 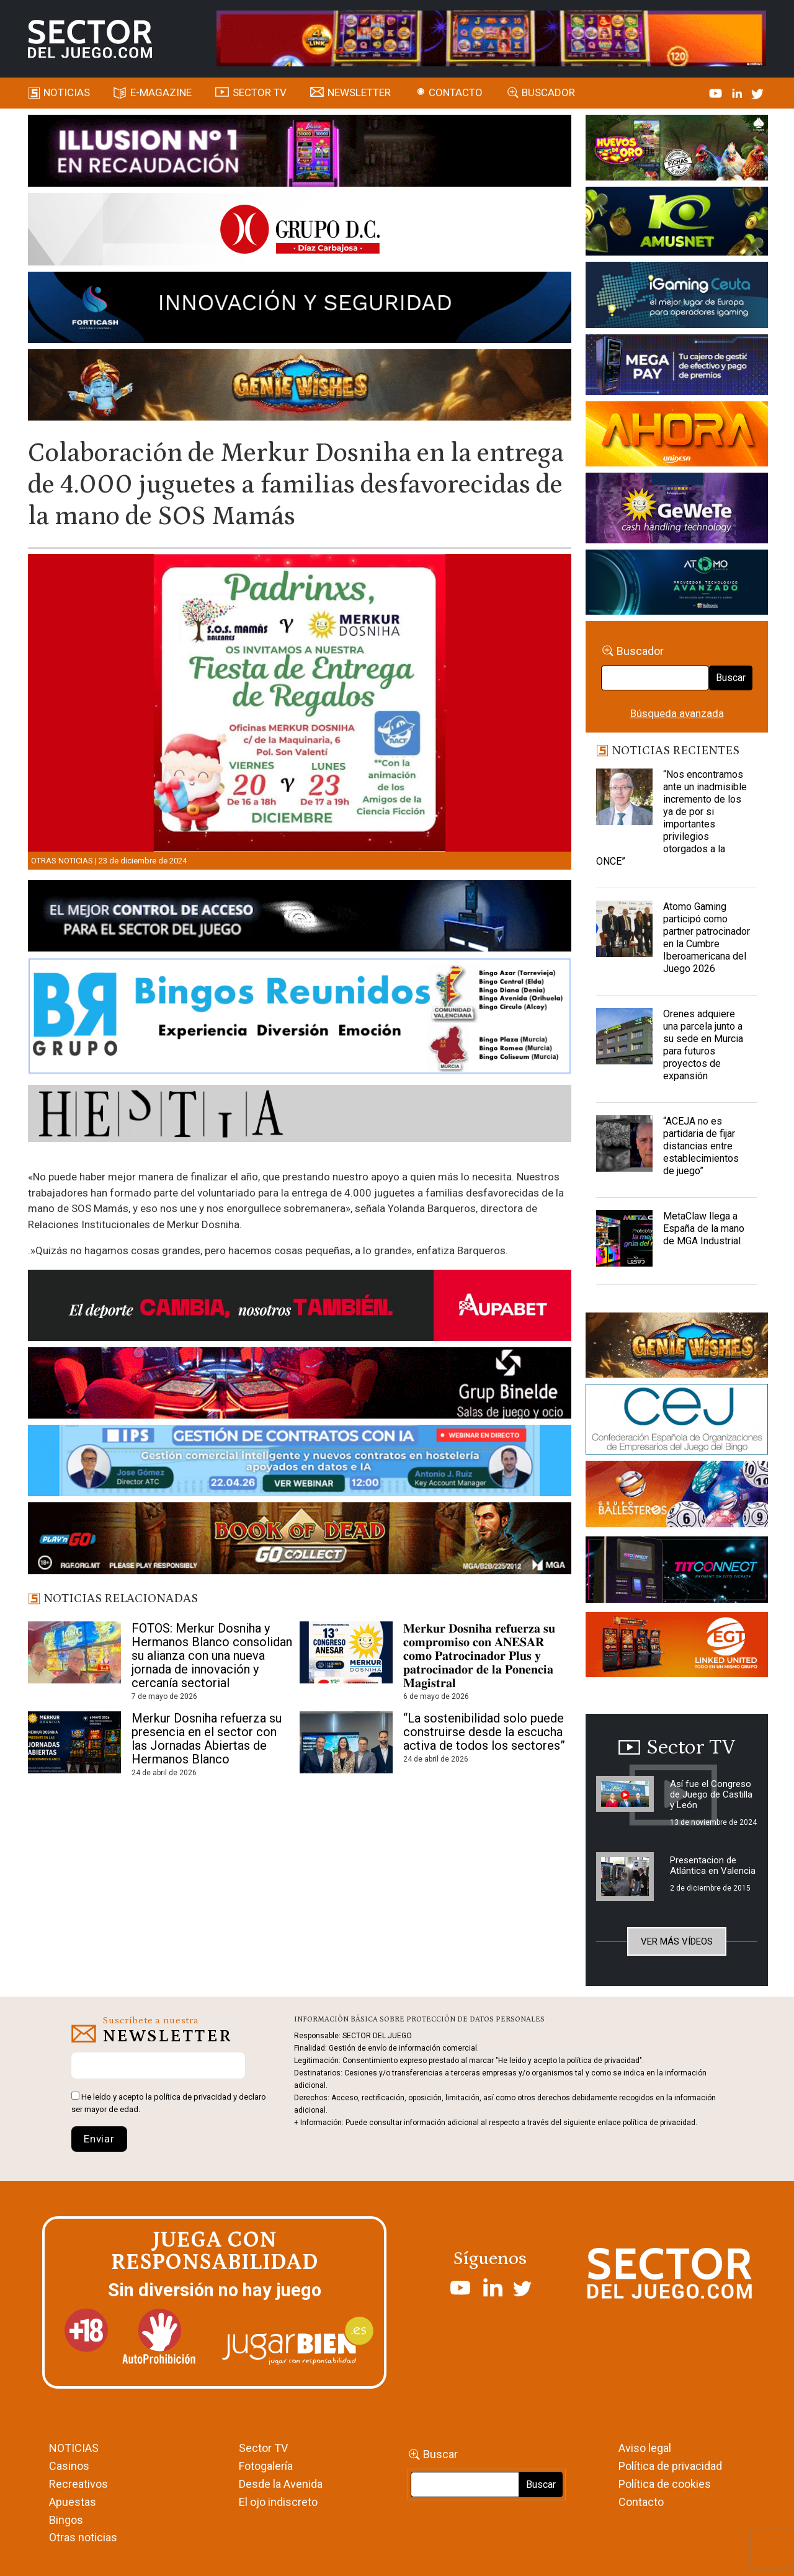 What do you see at coordinates (484, 1731) in the screenshot?
I see `“La sostenibilidad solo puede construirse desde la escucha activa de todos los sectores”` at bounding box center [484, 1731].